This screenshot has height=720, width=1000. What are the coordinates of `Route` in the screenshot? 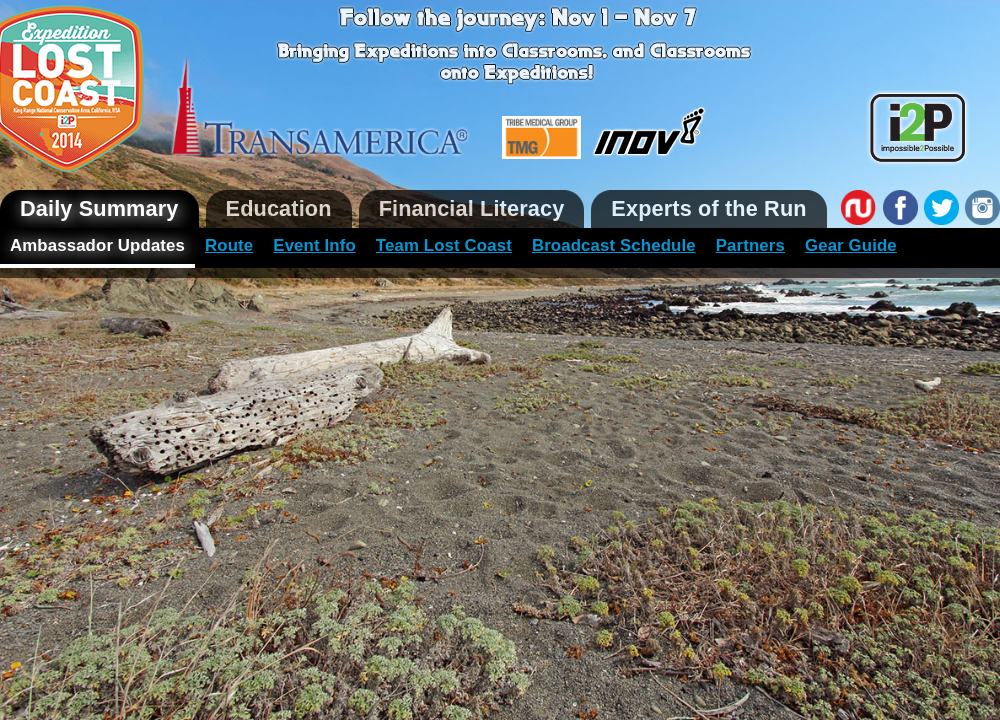 It's located at (229, 245).